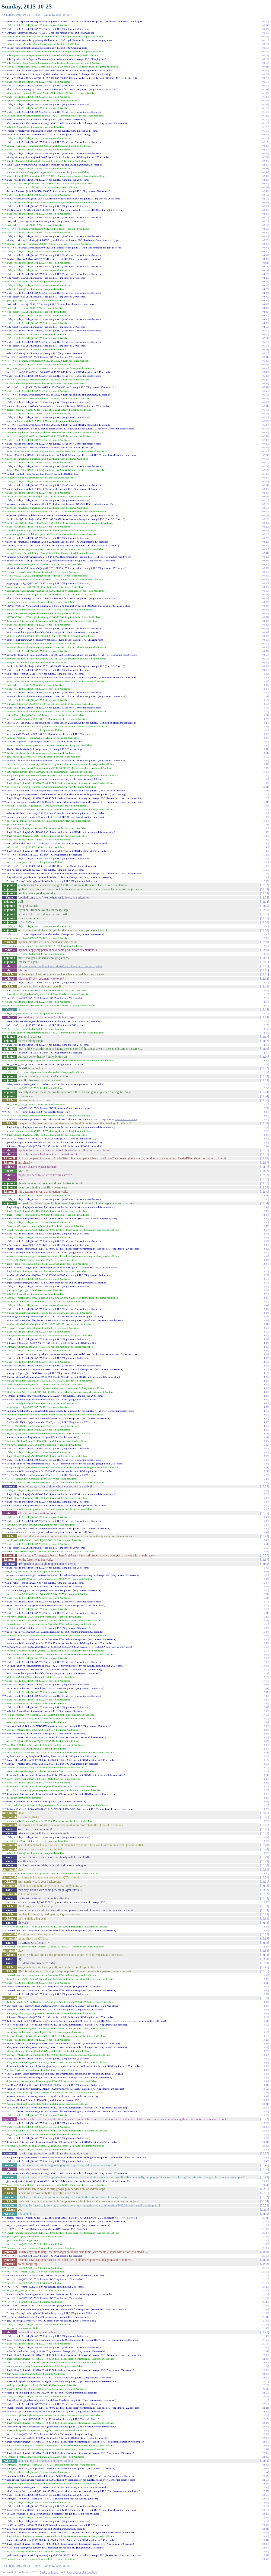 Image resolution: width=271 pixels, height=2576 pixels. Describe the element at coordinates (265, 345) in the screenshot. I see `05:17` at that location.